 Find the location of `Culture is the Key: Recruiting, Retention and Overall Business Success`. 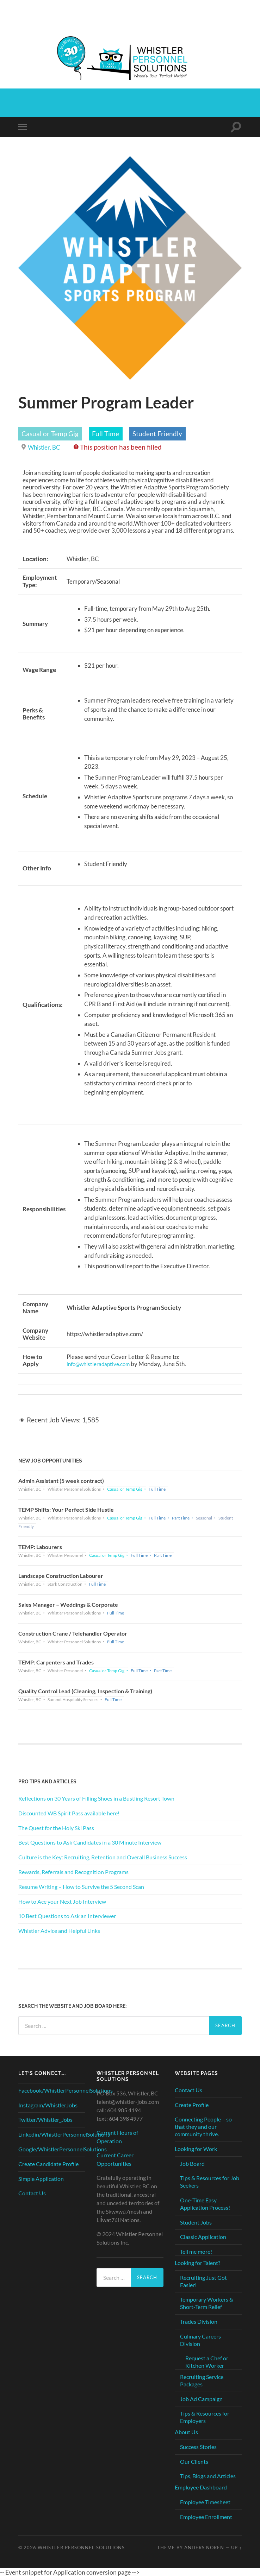

Culture is the Key: Recruiting, Retention and Overall Business Success is located at coordinates (102, 1856).